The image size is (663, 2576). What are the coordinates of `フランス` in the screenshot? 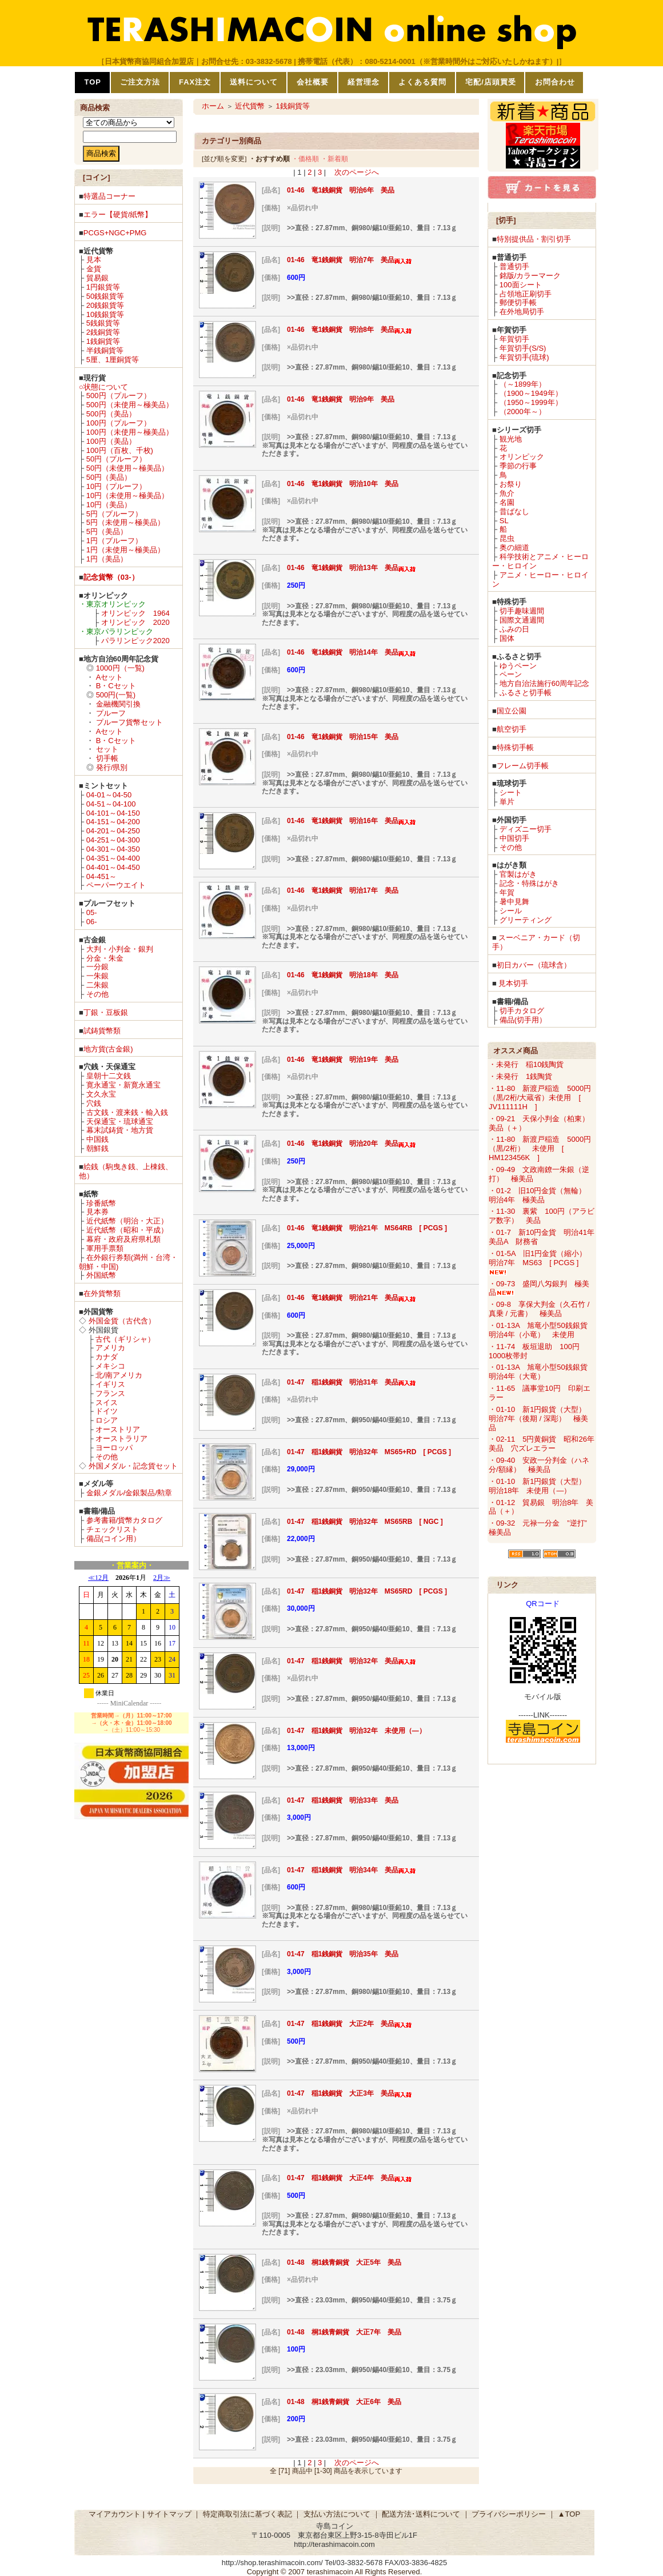 It's located at (110, 1393).